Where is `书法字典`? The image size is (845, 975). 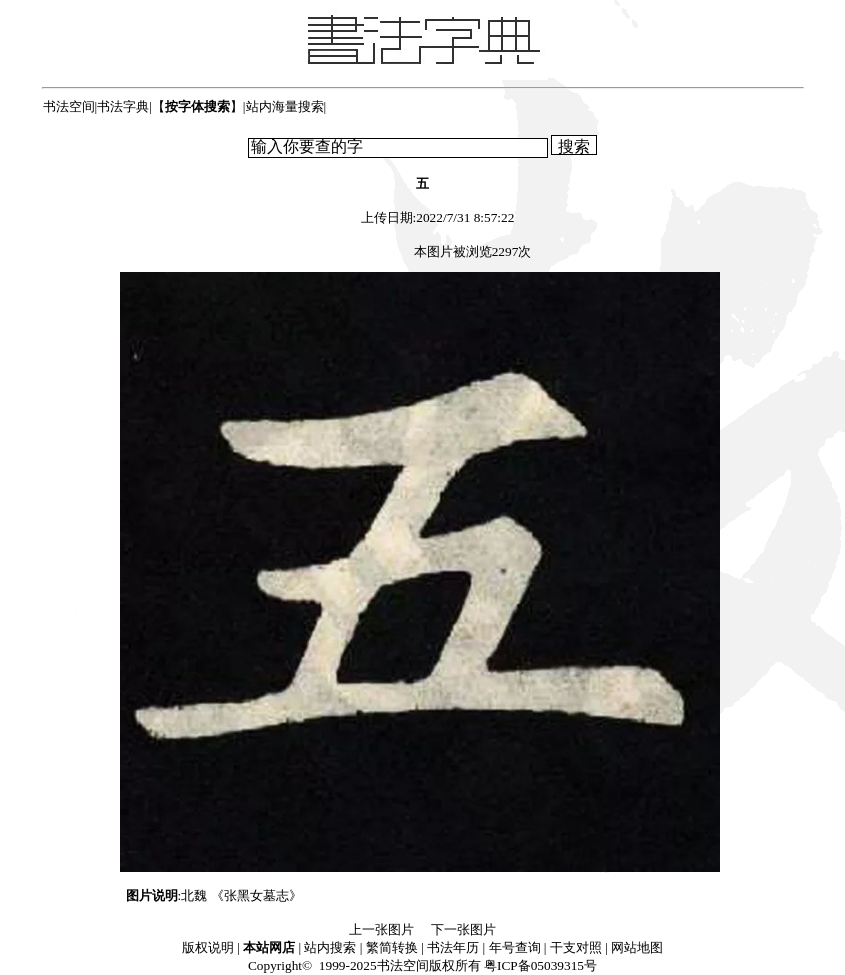
书法字典 is located at coordinates (123, 106).